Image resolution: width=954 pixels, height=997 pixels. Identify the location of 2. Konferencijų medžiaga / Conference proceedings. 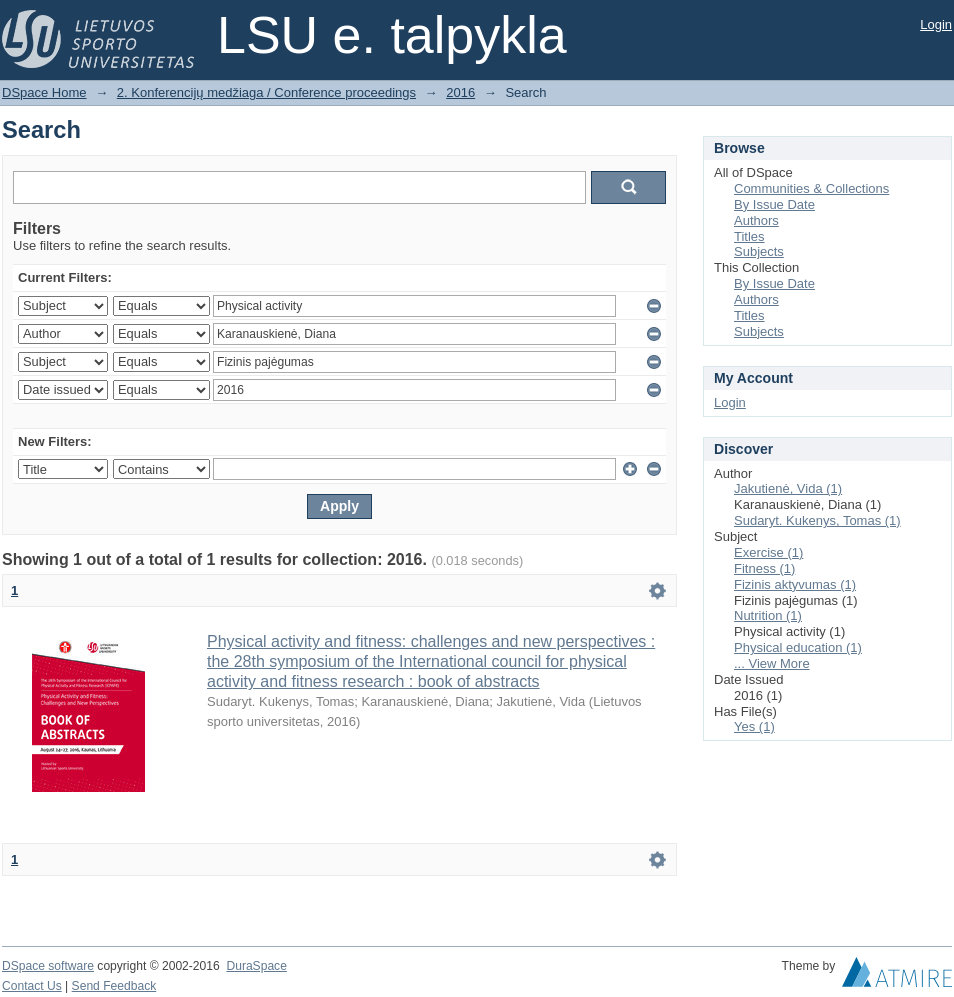
(266, 92).